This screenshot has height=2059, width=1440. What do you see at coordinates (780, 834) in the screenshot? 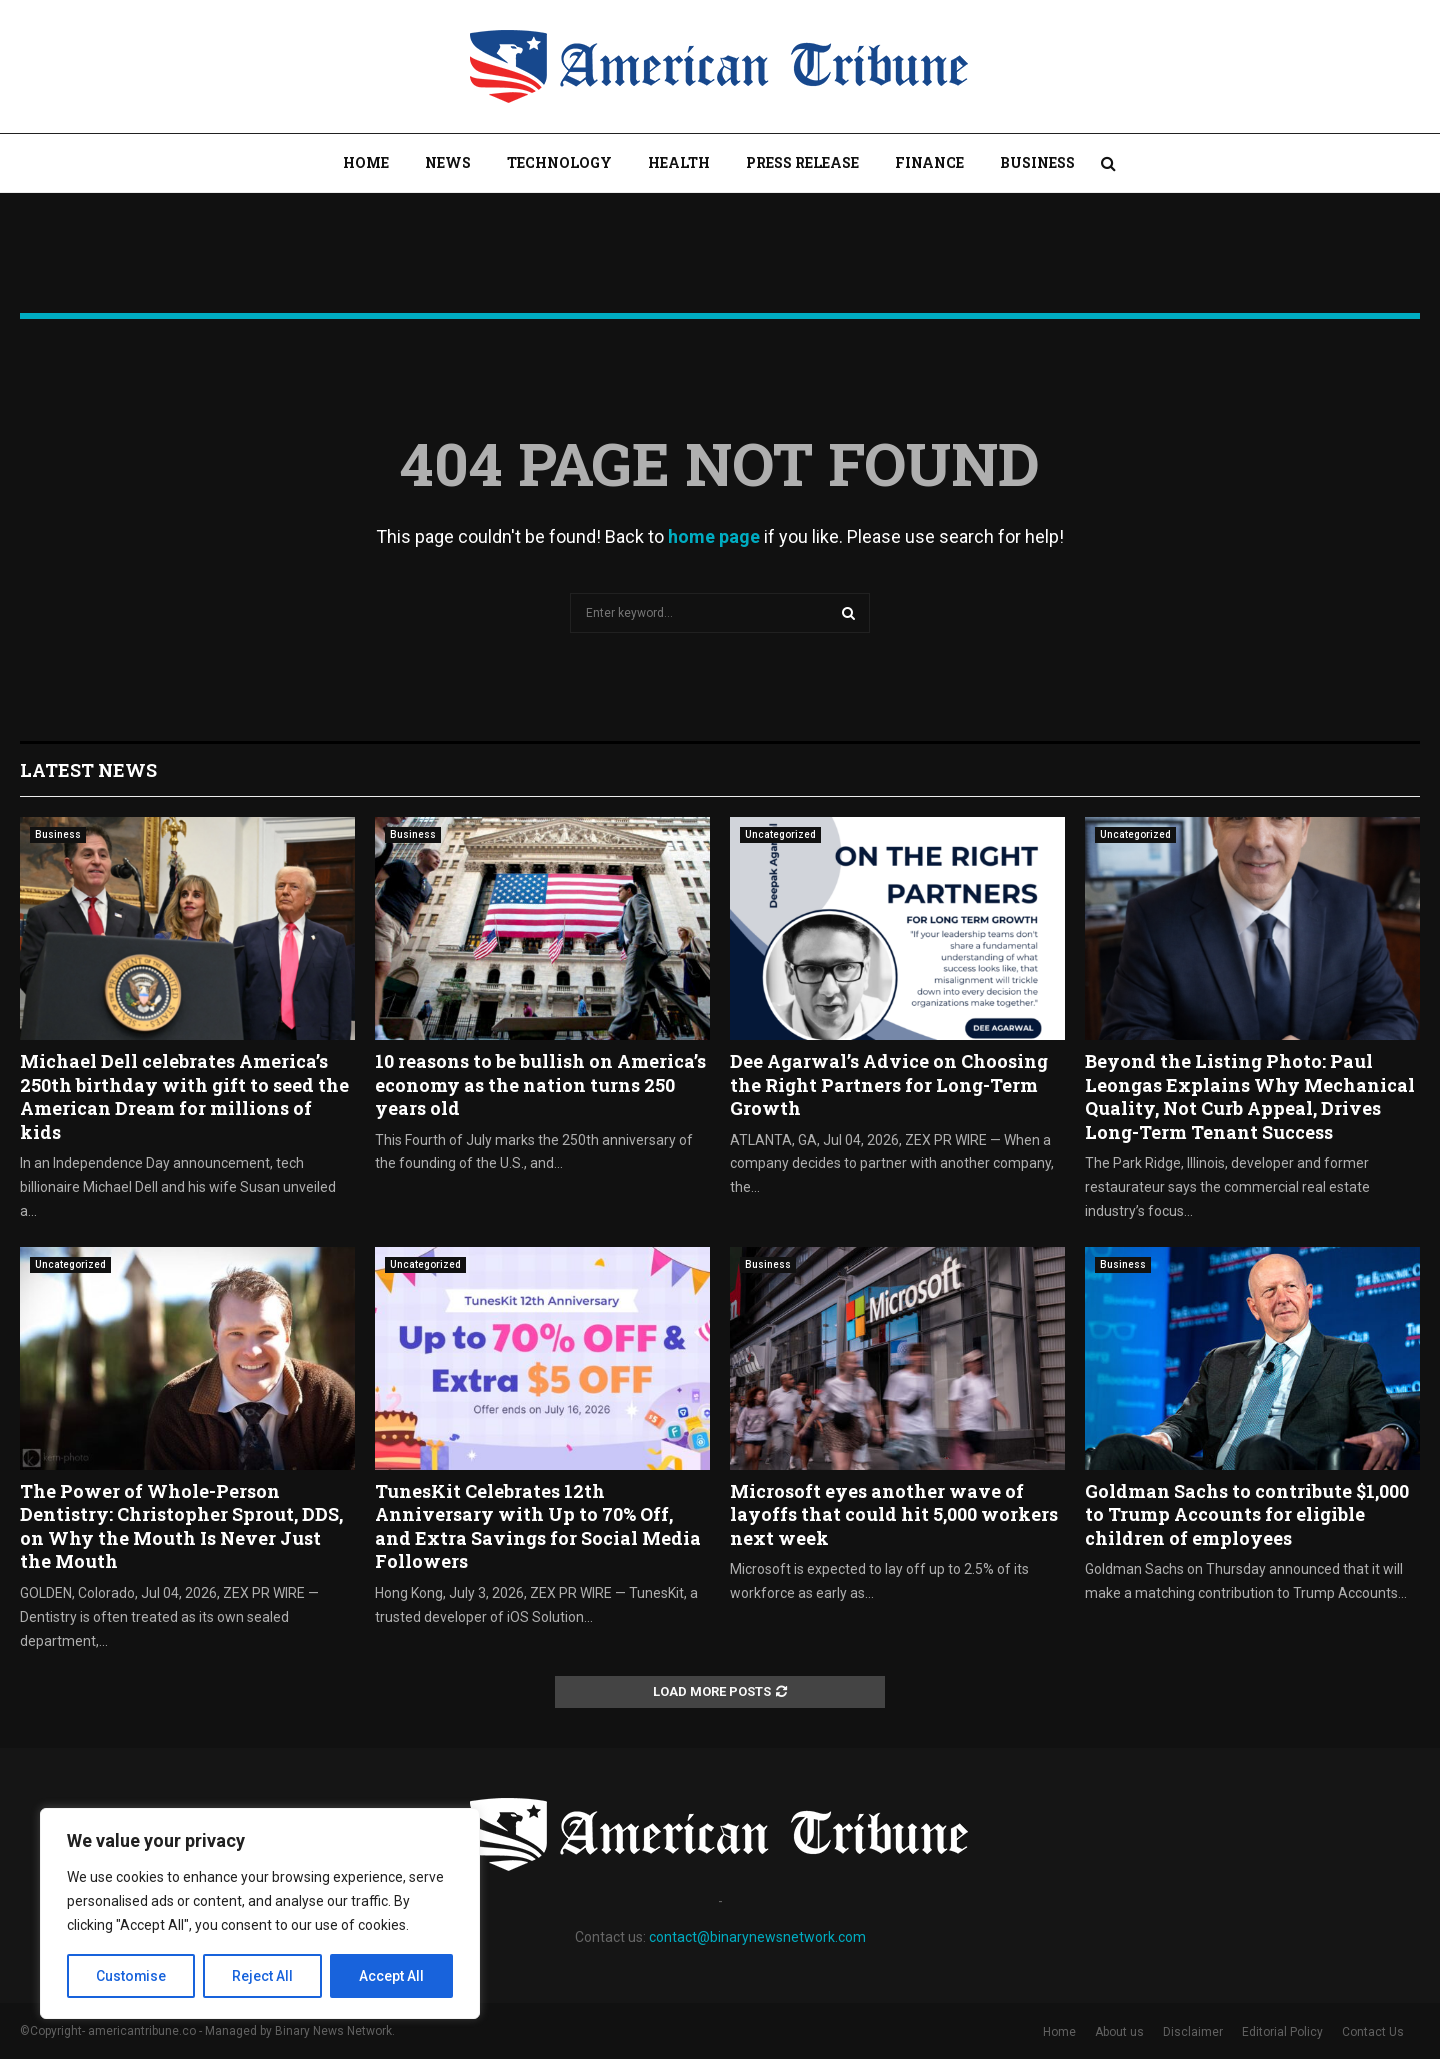
I see `Uncategorized` at bounding box center [780, 834].